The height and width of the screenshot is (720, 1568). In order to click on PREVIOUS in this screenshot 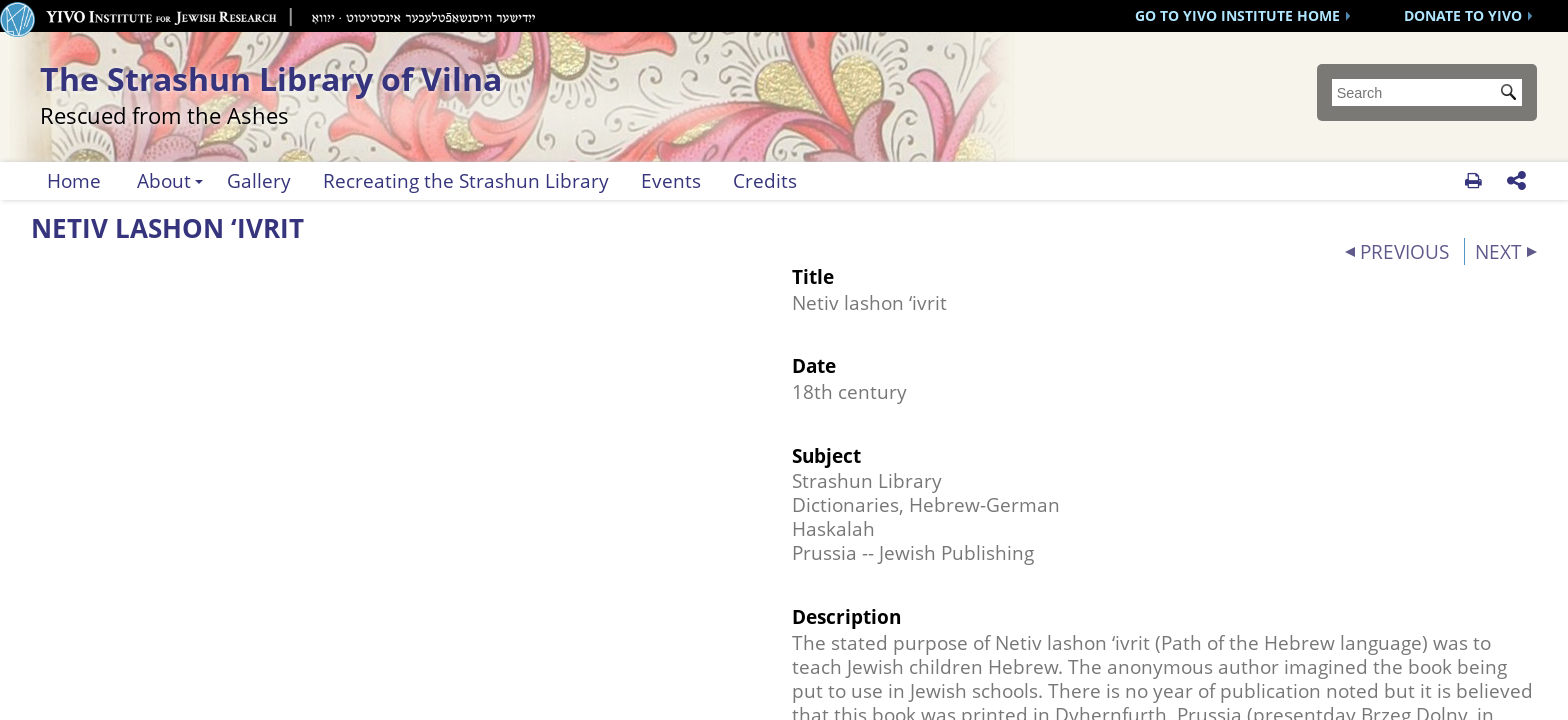, I will do `click(1404, 251)`.